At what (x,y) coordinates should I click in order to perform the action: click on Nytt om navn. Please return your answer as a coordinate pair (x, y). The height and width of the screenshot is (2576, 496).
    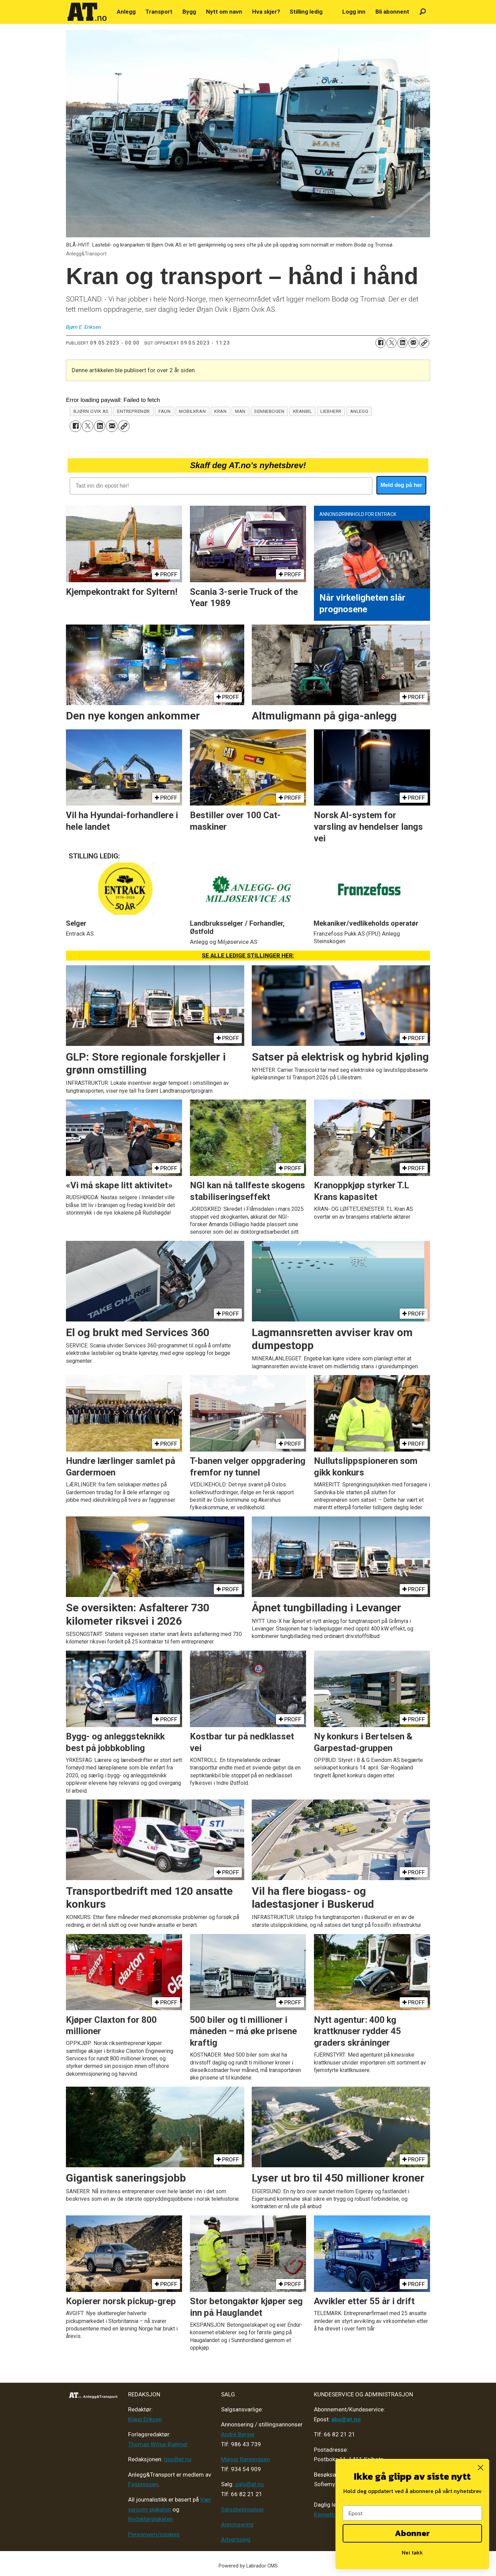
    Looking at the image, I should click on (224, 11).